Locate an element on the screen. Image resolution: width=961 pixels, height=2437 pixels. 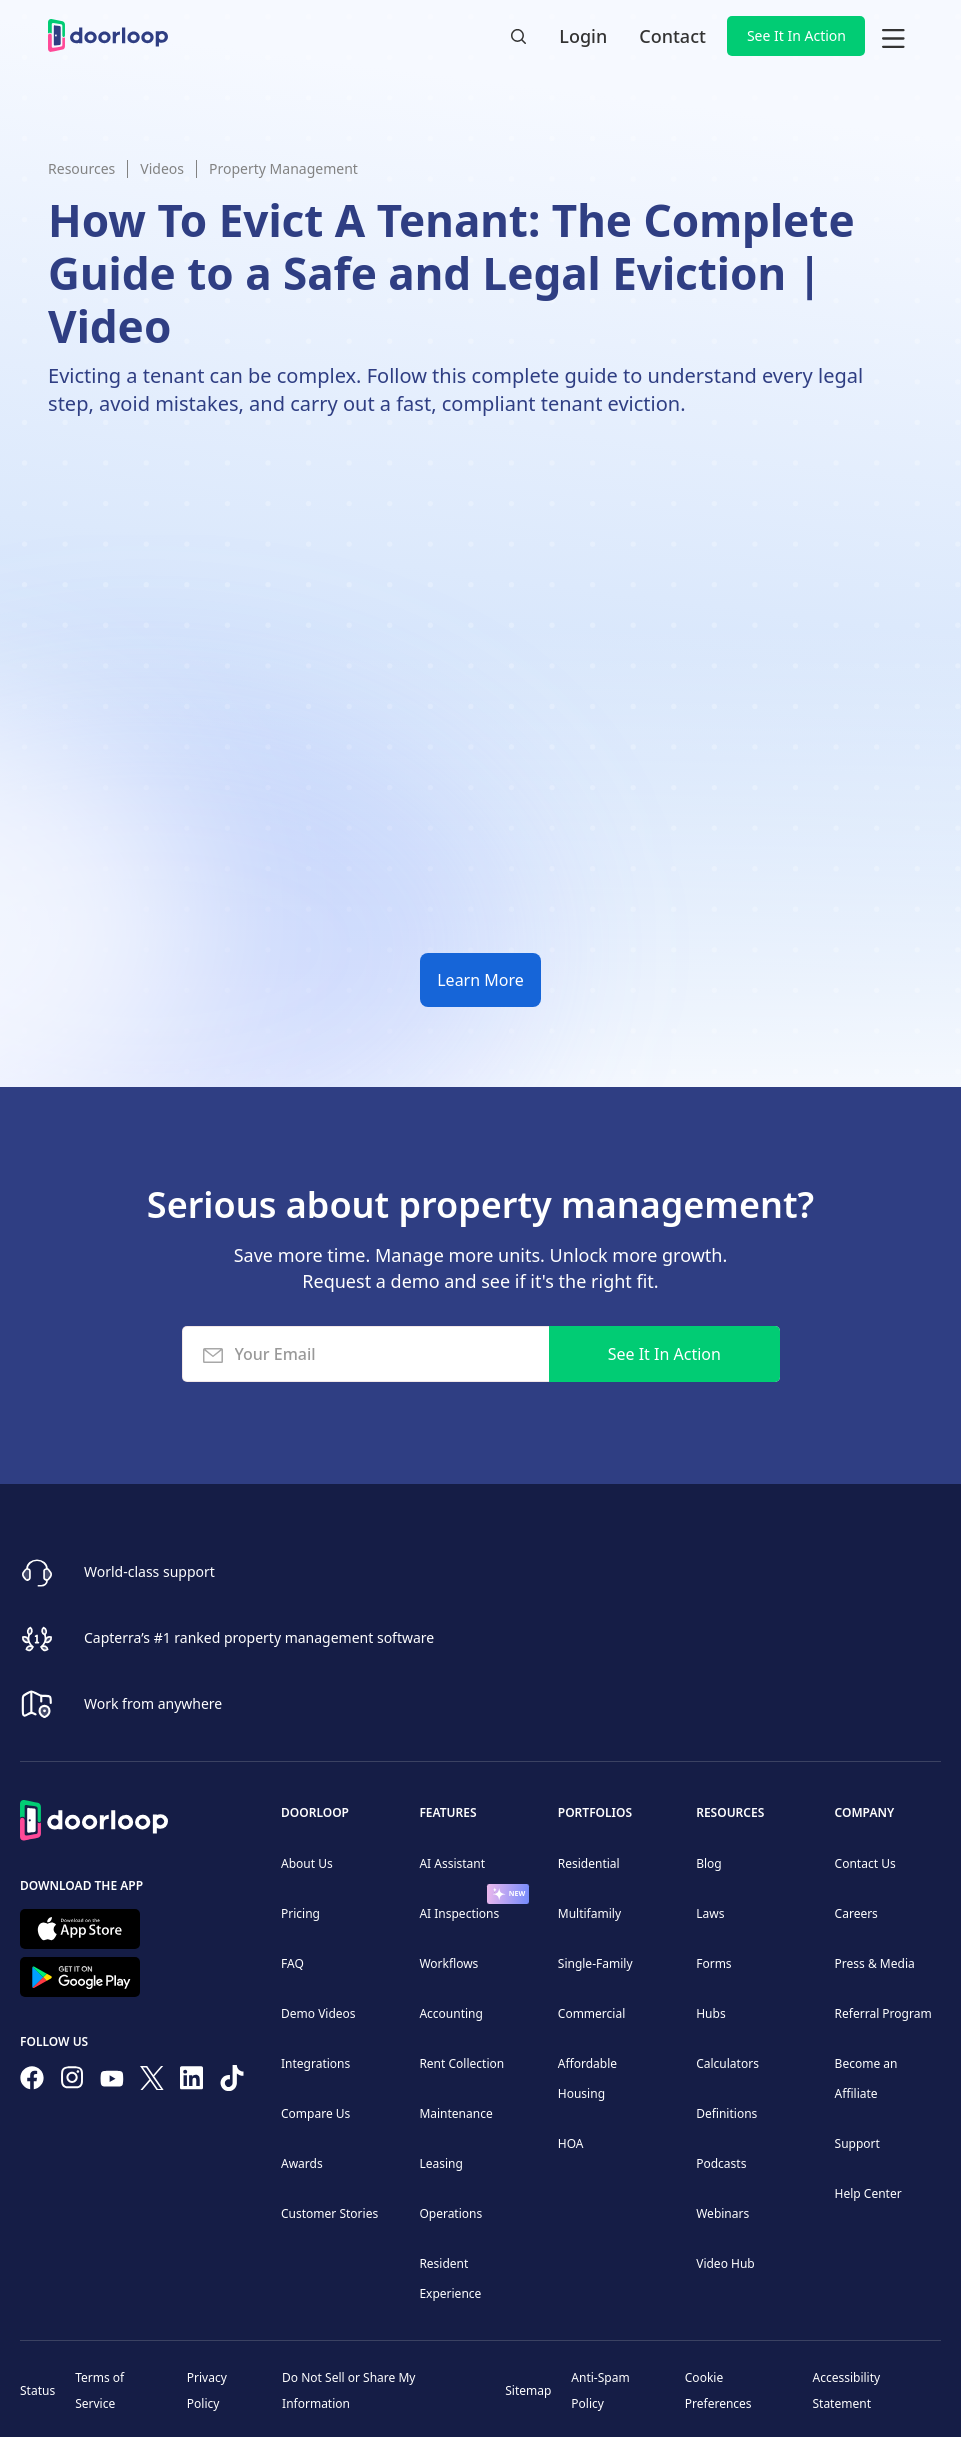
Multifamily is located at coordinates (589, 1913).